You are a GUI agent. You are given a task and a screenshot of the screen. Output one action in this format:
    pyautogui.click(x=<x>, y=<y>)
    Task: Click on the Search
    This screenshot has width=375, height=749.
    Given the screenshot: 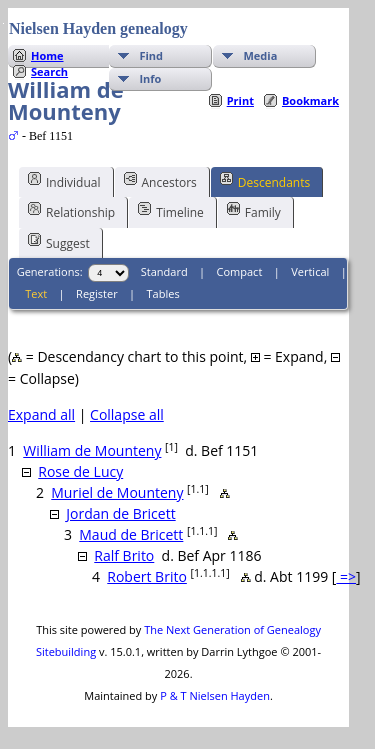 What is the action you would take?
    pyautogui.click(x=49, y=71)
    